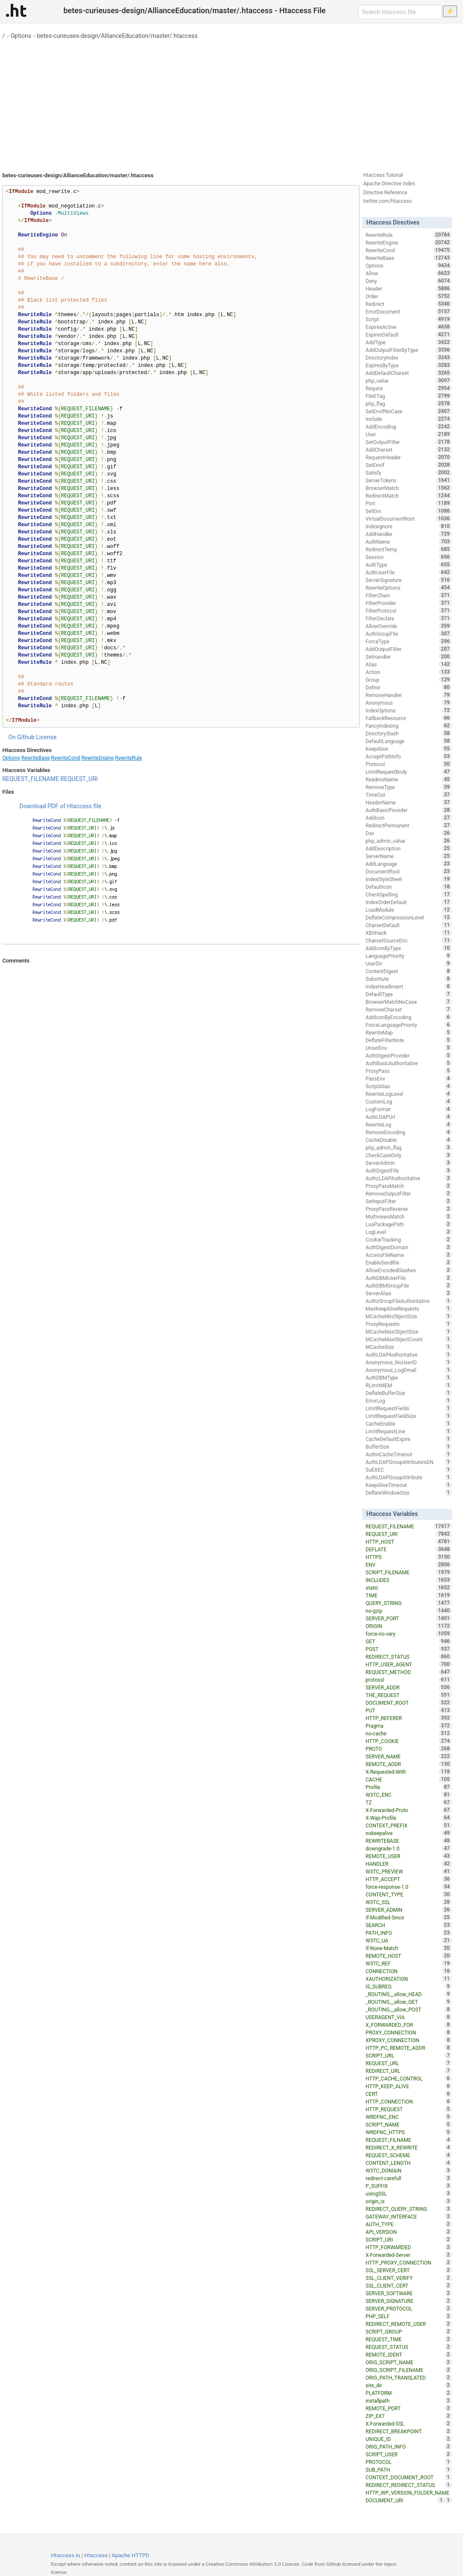  What do you see at coordinates (409, 411) in the screenshot?
I see `SetEnvIfNoCase` at bounding box center [409, 411].